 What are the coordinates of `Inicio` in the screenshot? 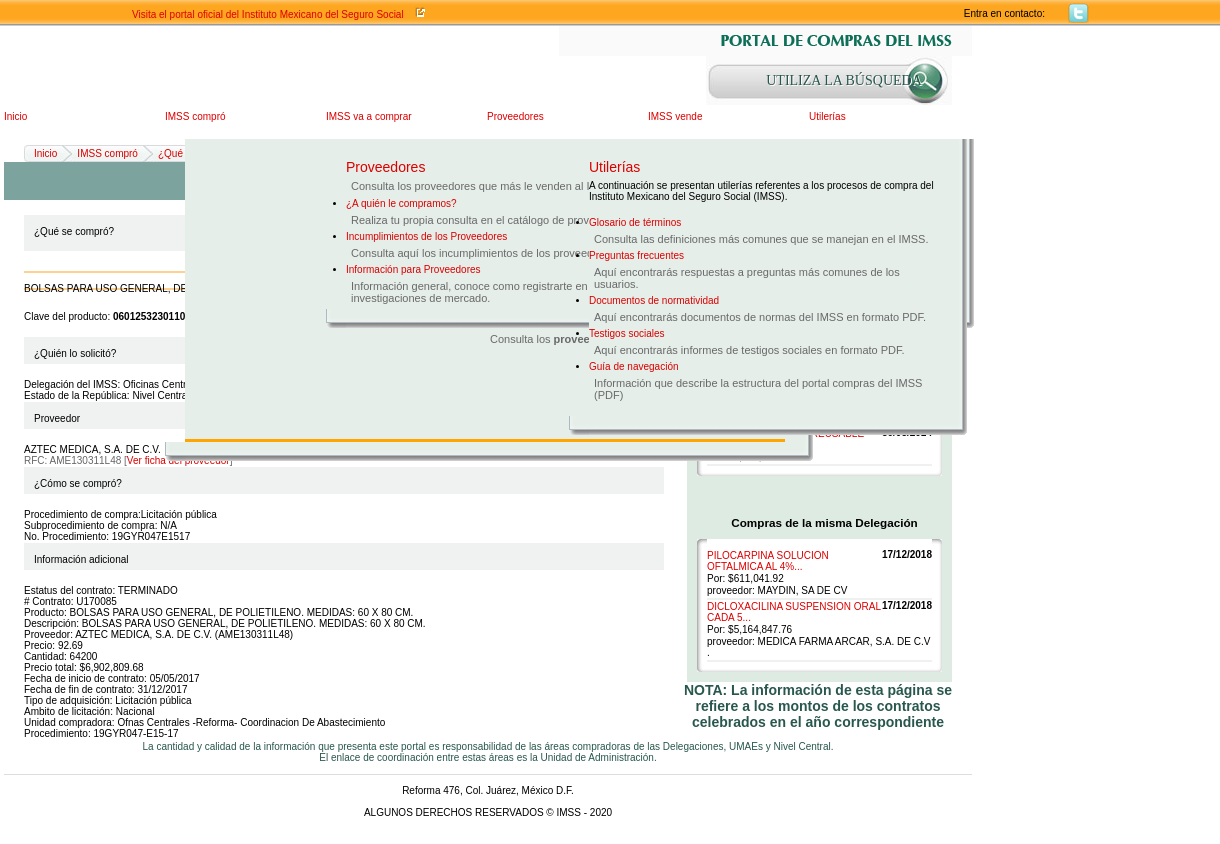 It's located at (15, 116).